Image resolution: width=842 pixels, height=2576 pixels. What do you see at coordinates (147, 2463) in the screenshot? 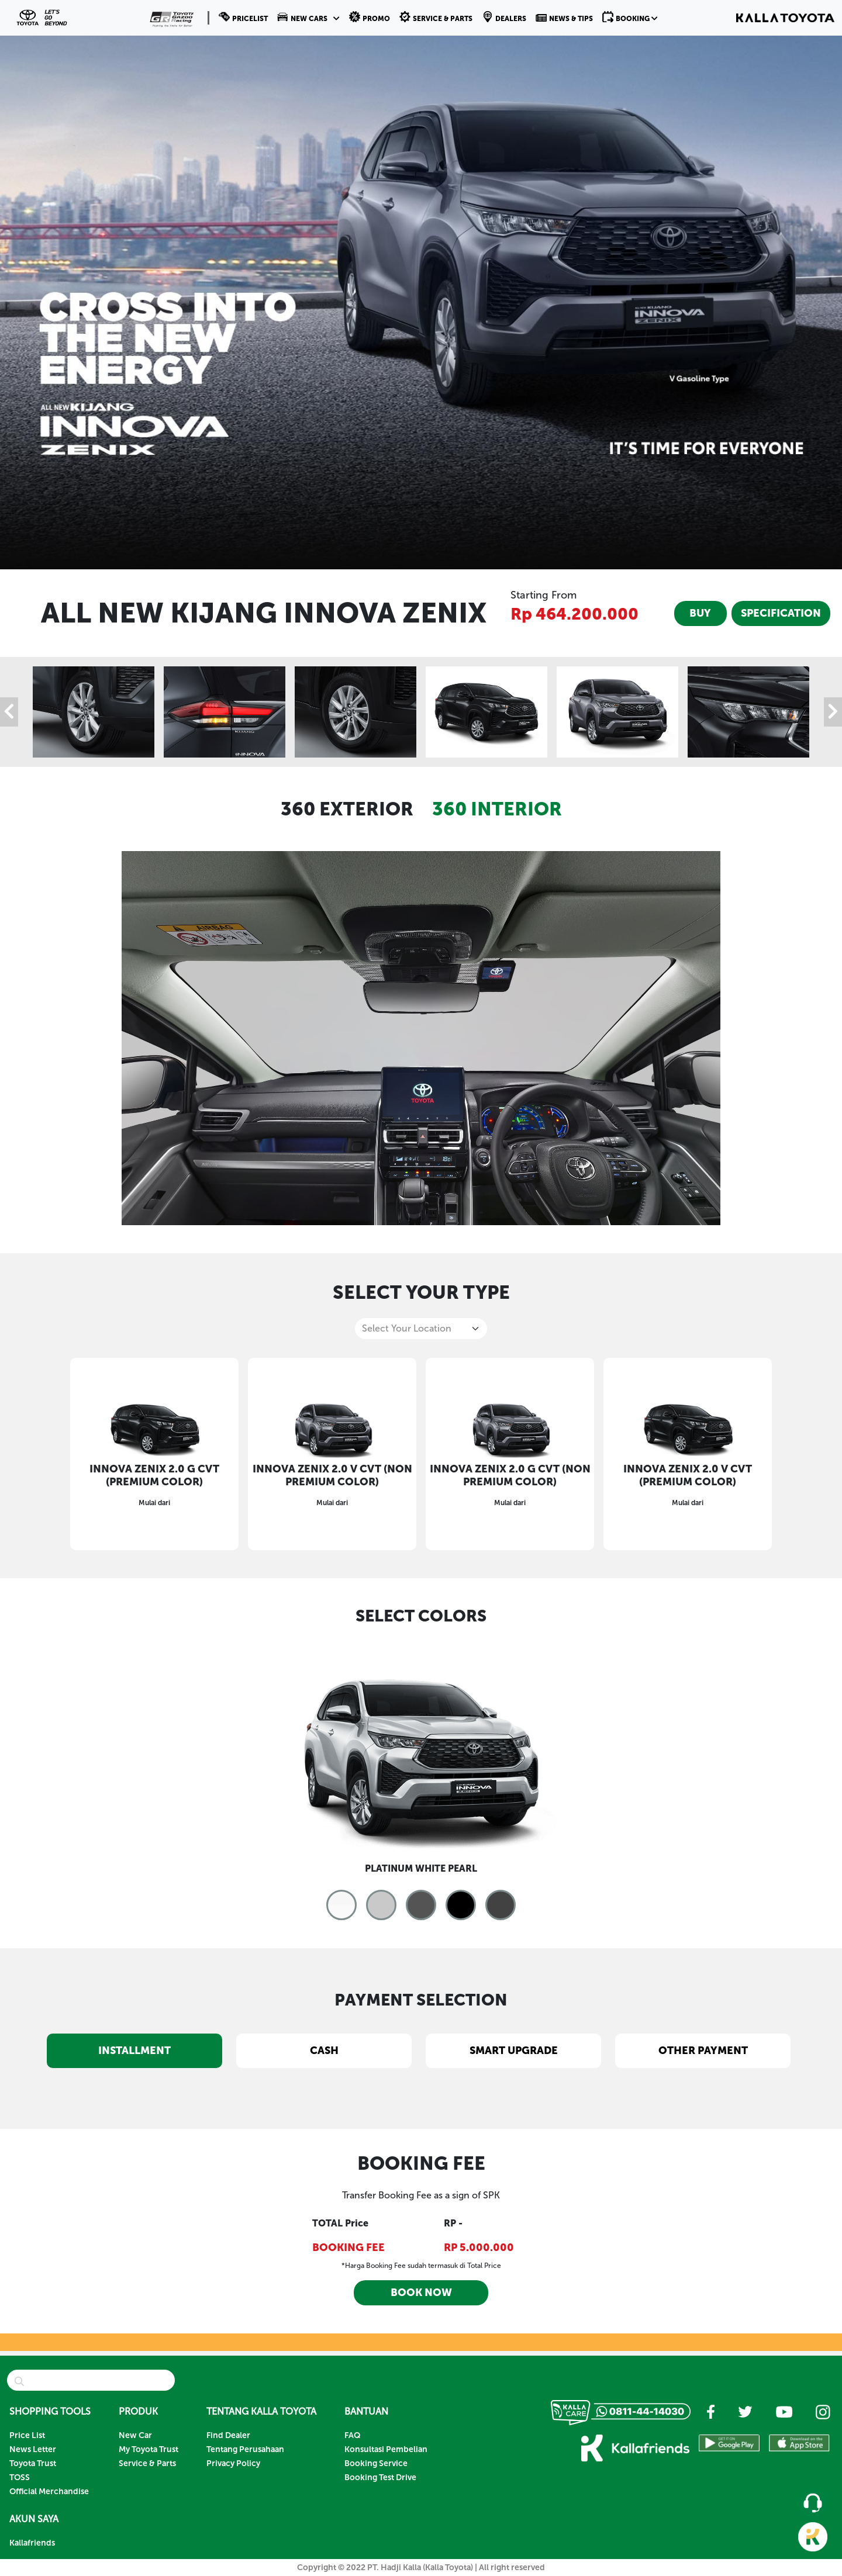
I see `Service & Parts` at bounding box center [147, 2463].